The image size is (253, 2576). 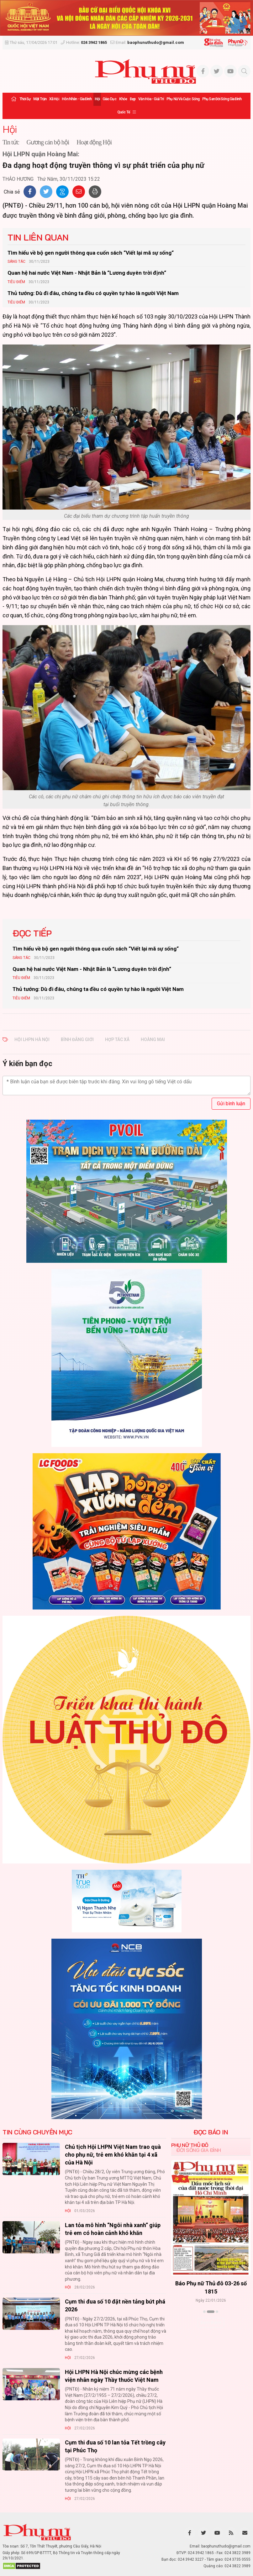 What do you see at coordinates (198, 2150) in the screenshot?
I see `Đời sống Gia đình [tab]` at bounding box center [198, 2150].